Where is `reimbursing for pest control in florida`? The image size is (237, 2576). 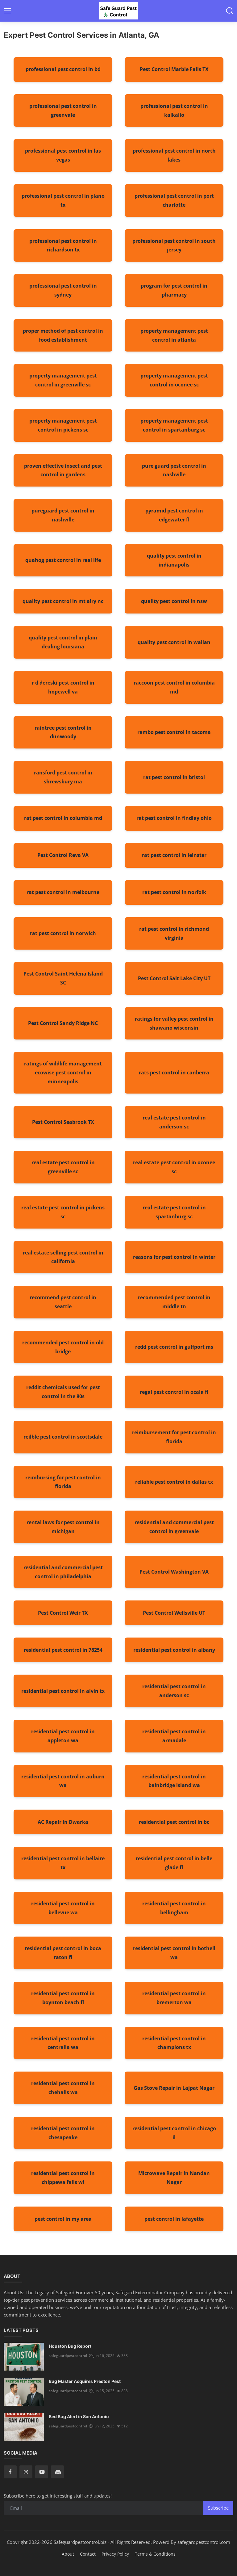 reimbursing for pest control in florida is located at coordinates (63, 1482).